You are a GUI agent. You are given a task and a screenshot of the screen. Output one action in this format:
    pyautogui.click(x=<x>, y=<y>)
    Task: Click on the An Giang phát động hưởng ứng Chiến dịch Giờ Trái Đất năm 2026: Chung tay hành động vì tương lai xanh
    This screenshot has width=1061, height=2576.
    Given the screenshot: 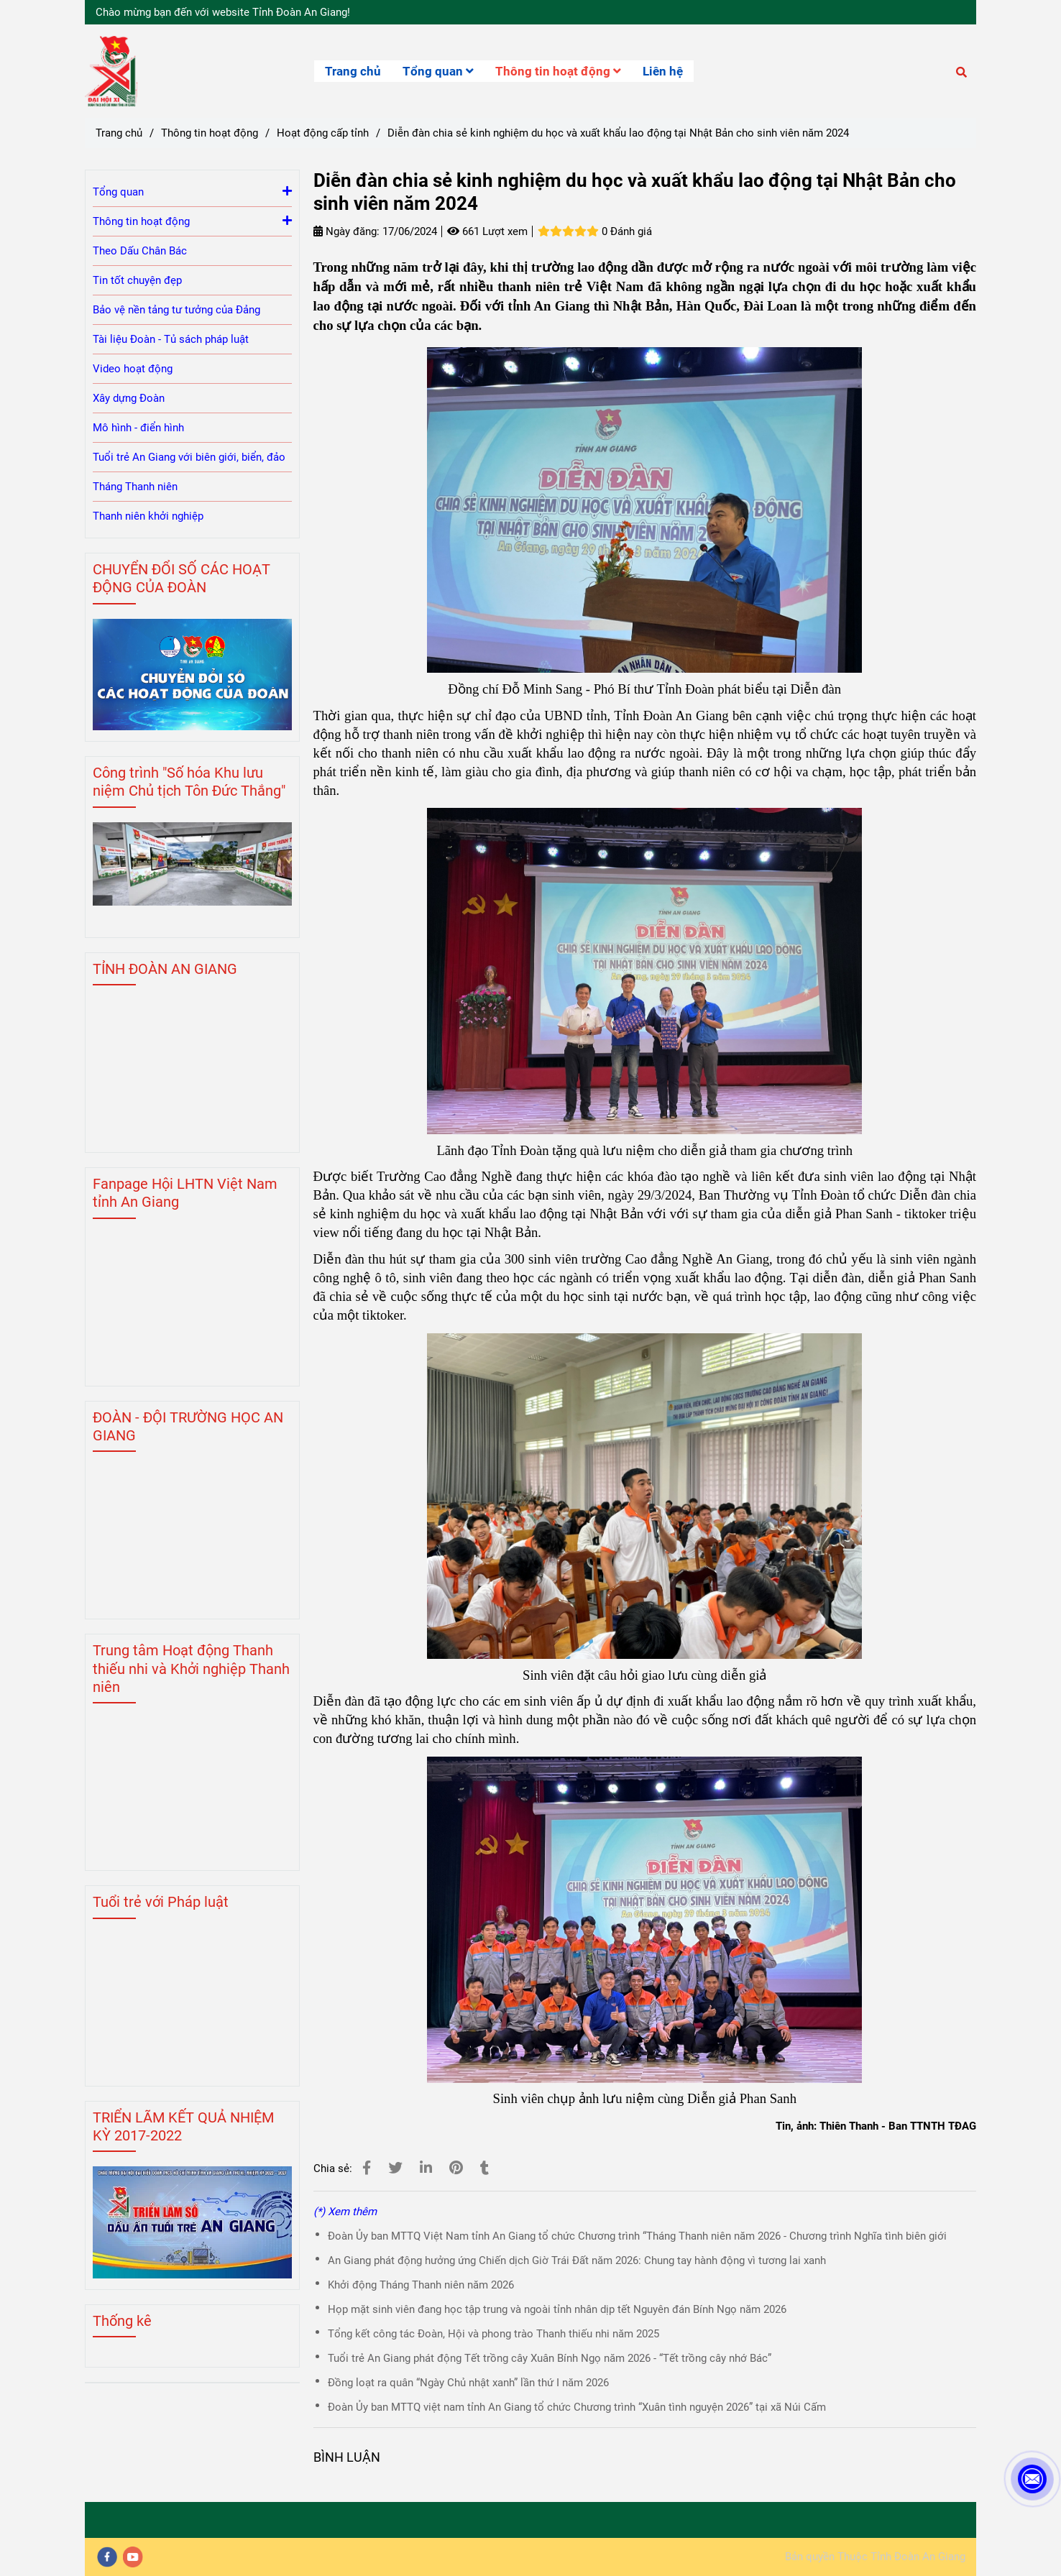 What is the action you would take?
    pyautogui.click(x=577, y=2260)
    